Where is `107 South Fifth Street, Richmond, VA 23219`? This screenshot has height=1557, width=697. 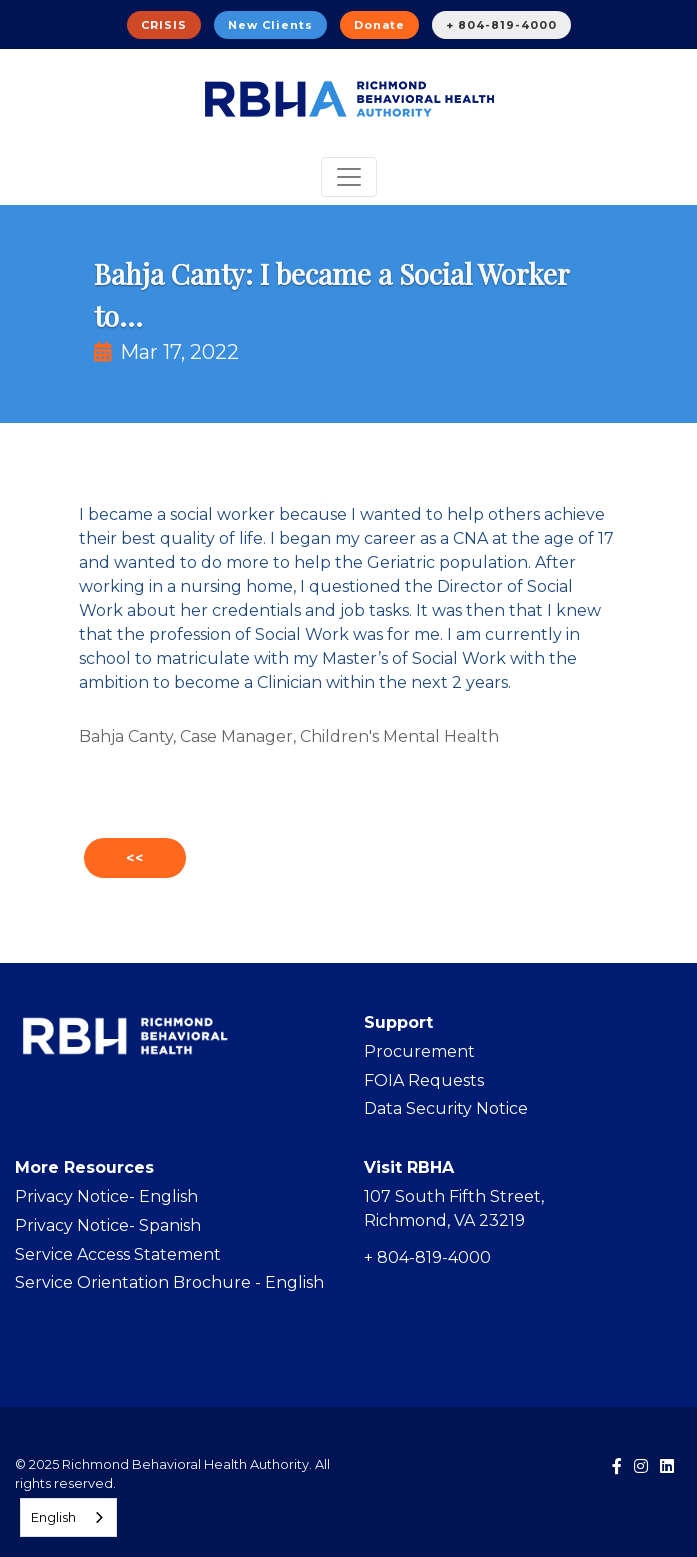 107 South Fifth Street, Richmond, VA 23219 is located at coordinates (454, 1208).